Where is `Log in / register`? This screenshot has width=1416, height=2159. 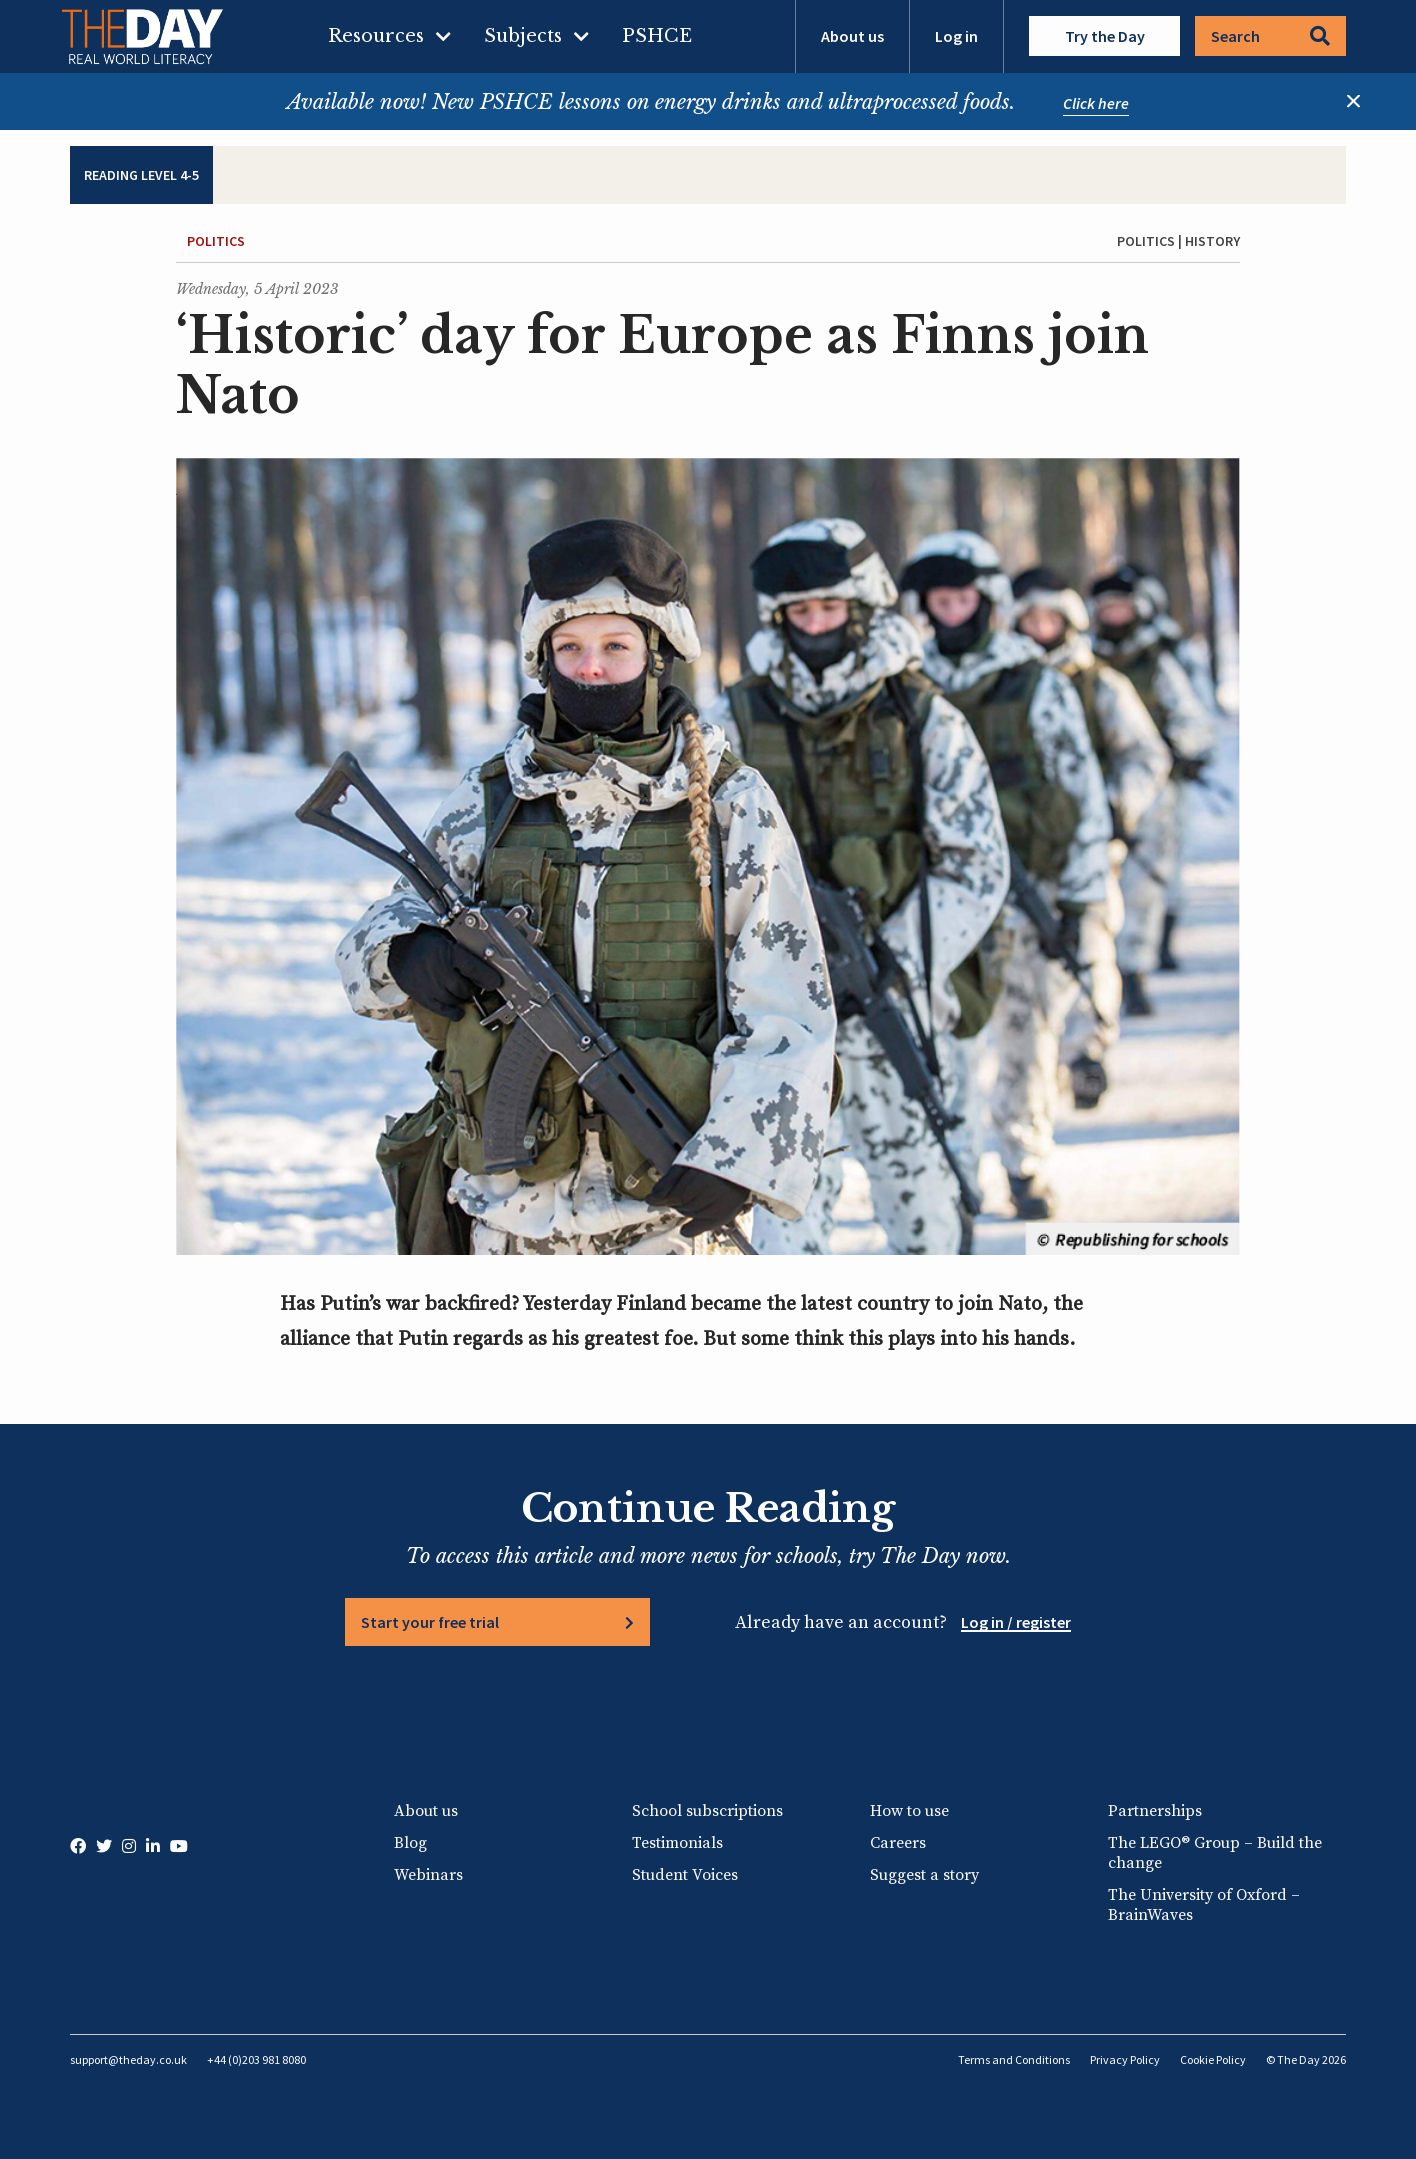
Log in / register is located at coordinates (1016, 1622).